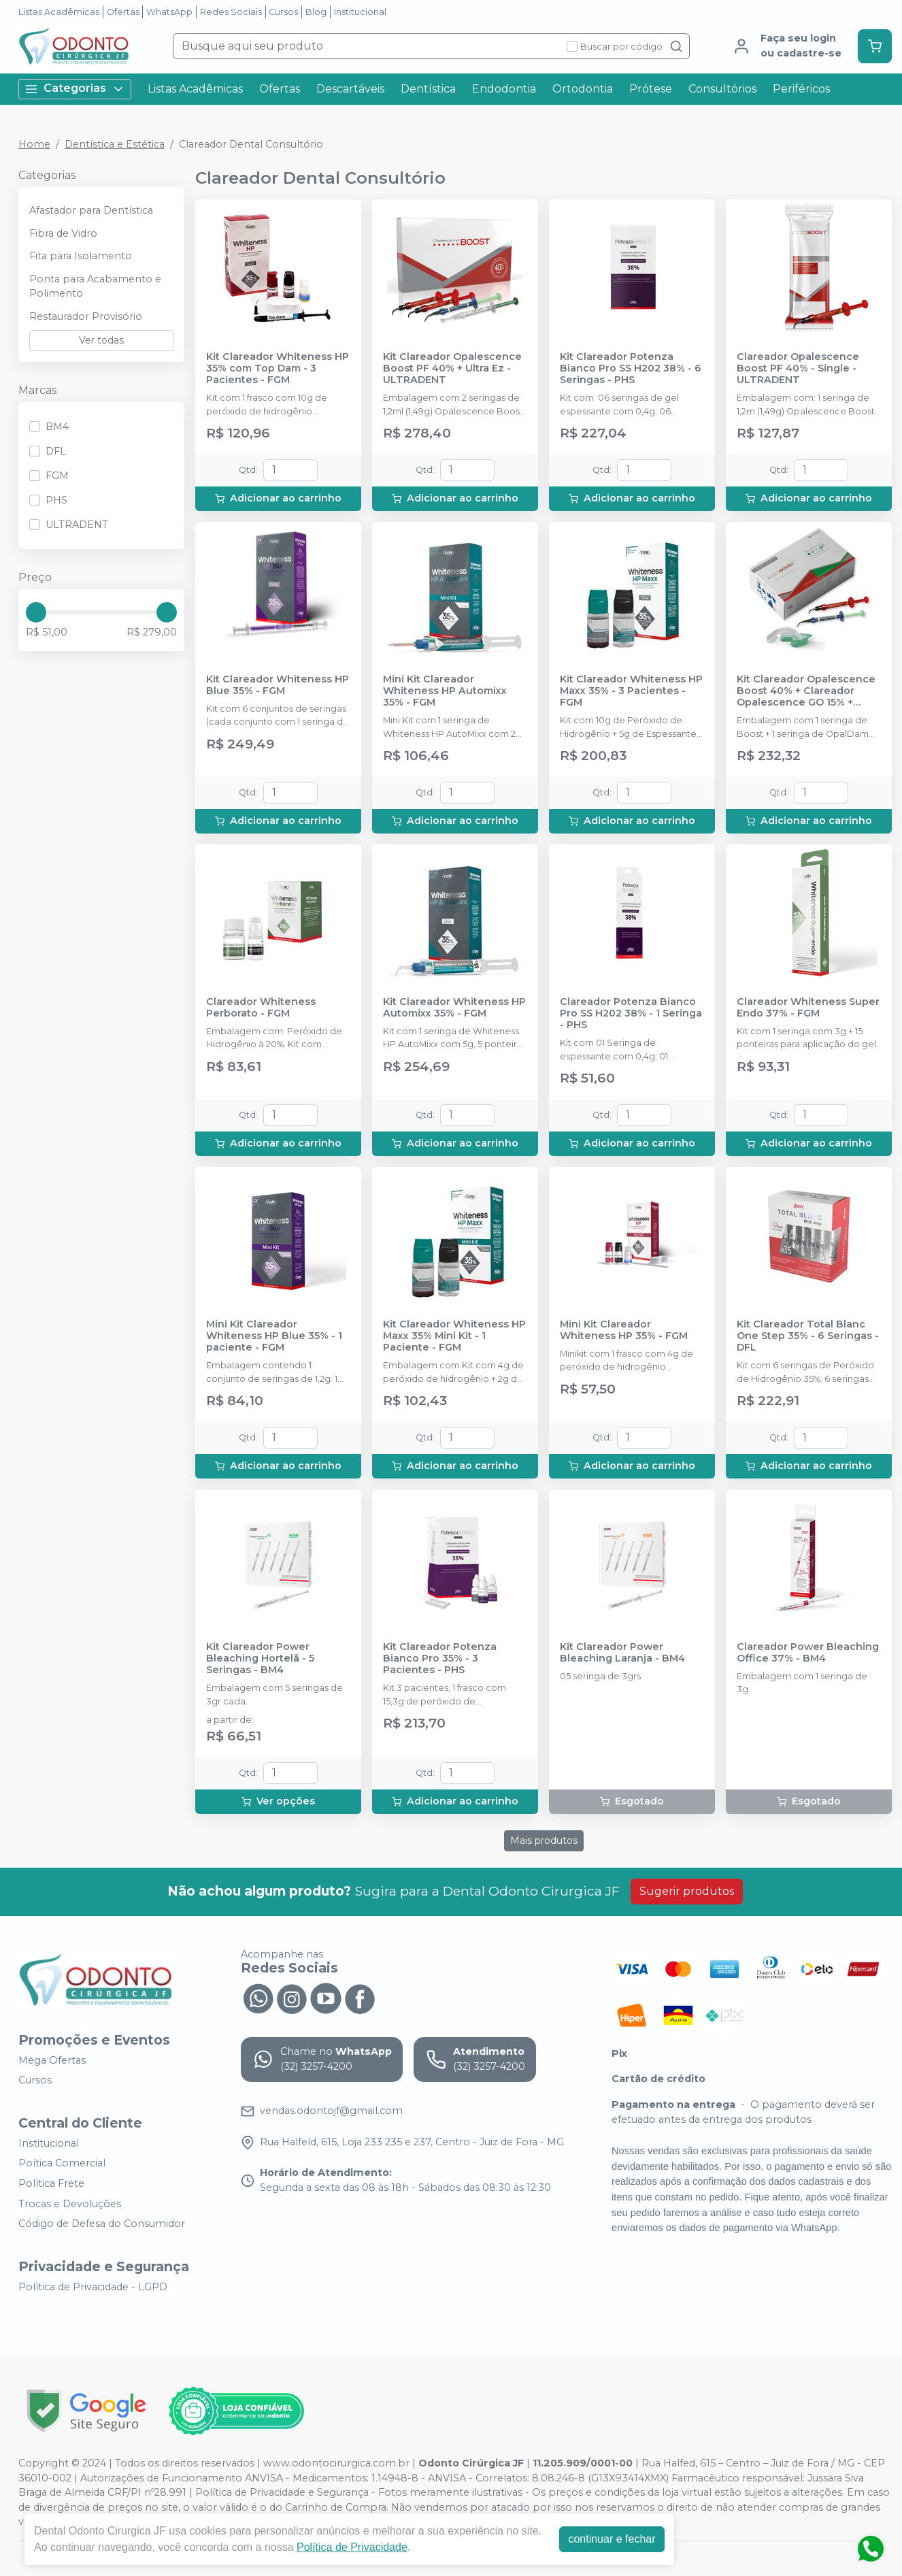 This screenshot has height=2576, width=902. I want to click on Mini Kit Clareador Whiteness HP Automixx 35% - FGM, so click(445, 691).